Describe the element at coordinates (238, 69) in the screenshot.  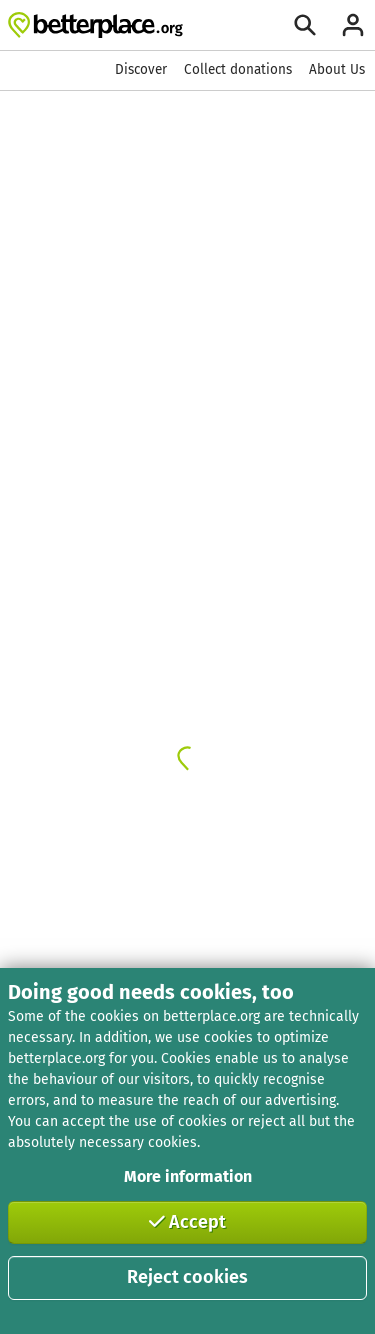
I see `Collect donations` at that location.